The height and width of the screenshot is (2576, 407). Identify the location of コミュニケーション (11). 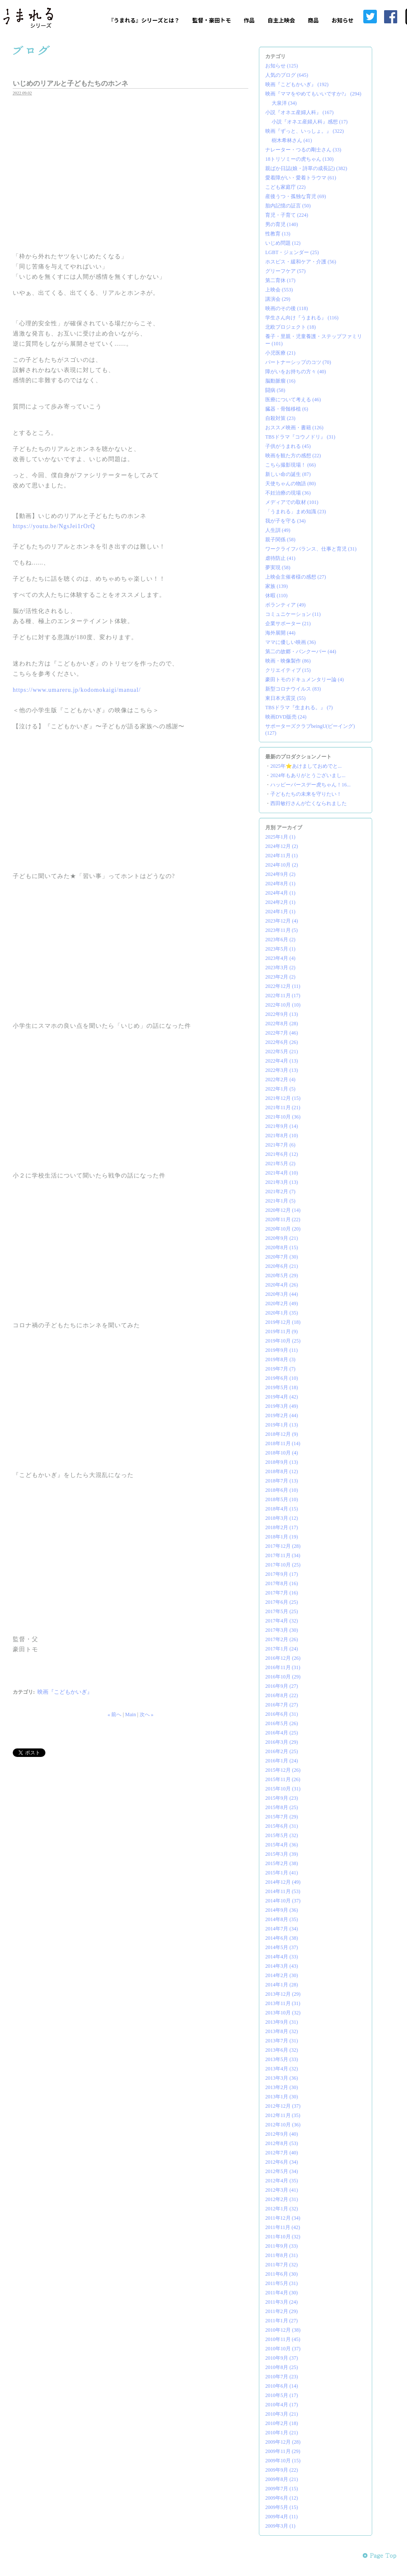
(293, 614).